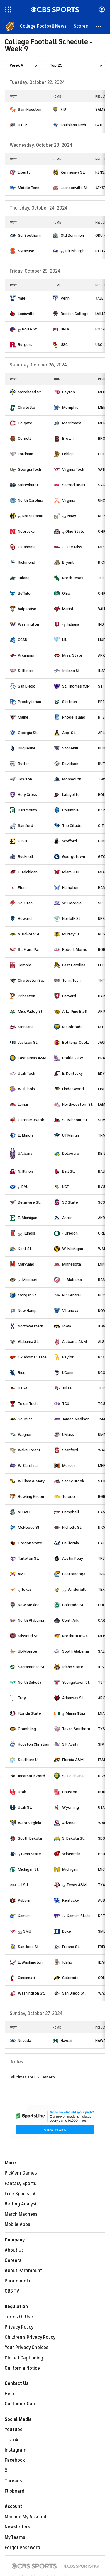 The image size is (110, 2576). What do you see at coordinates (29, 1604) in the screenshot?
I see `New Mexico` at bounding box center [29, 1604].